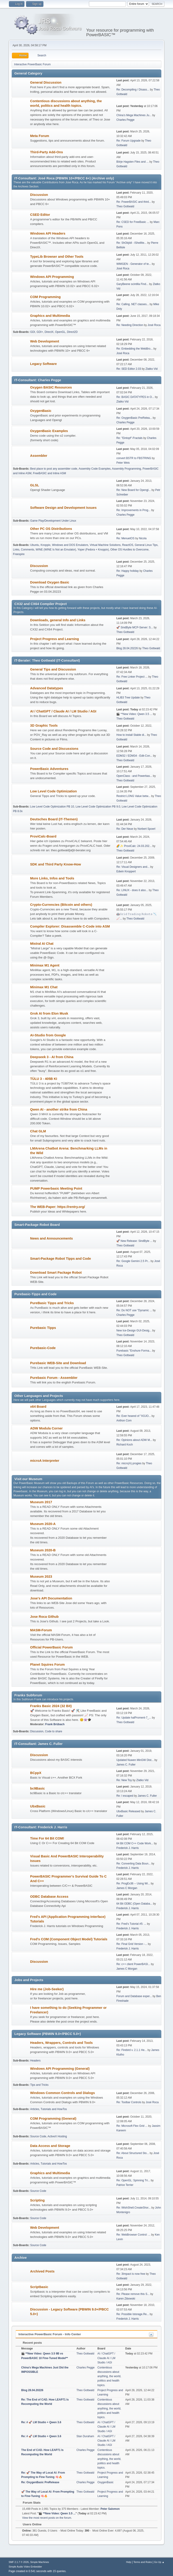  What do you see at coordinates (19, 554) in the screenshot?
I see `Freespire` at bounding box center [19, 554].